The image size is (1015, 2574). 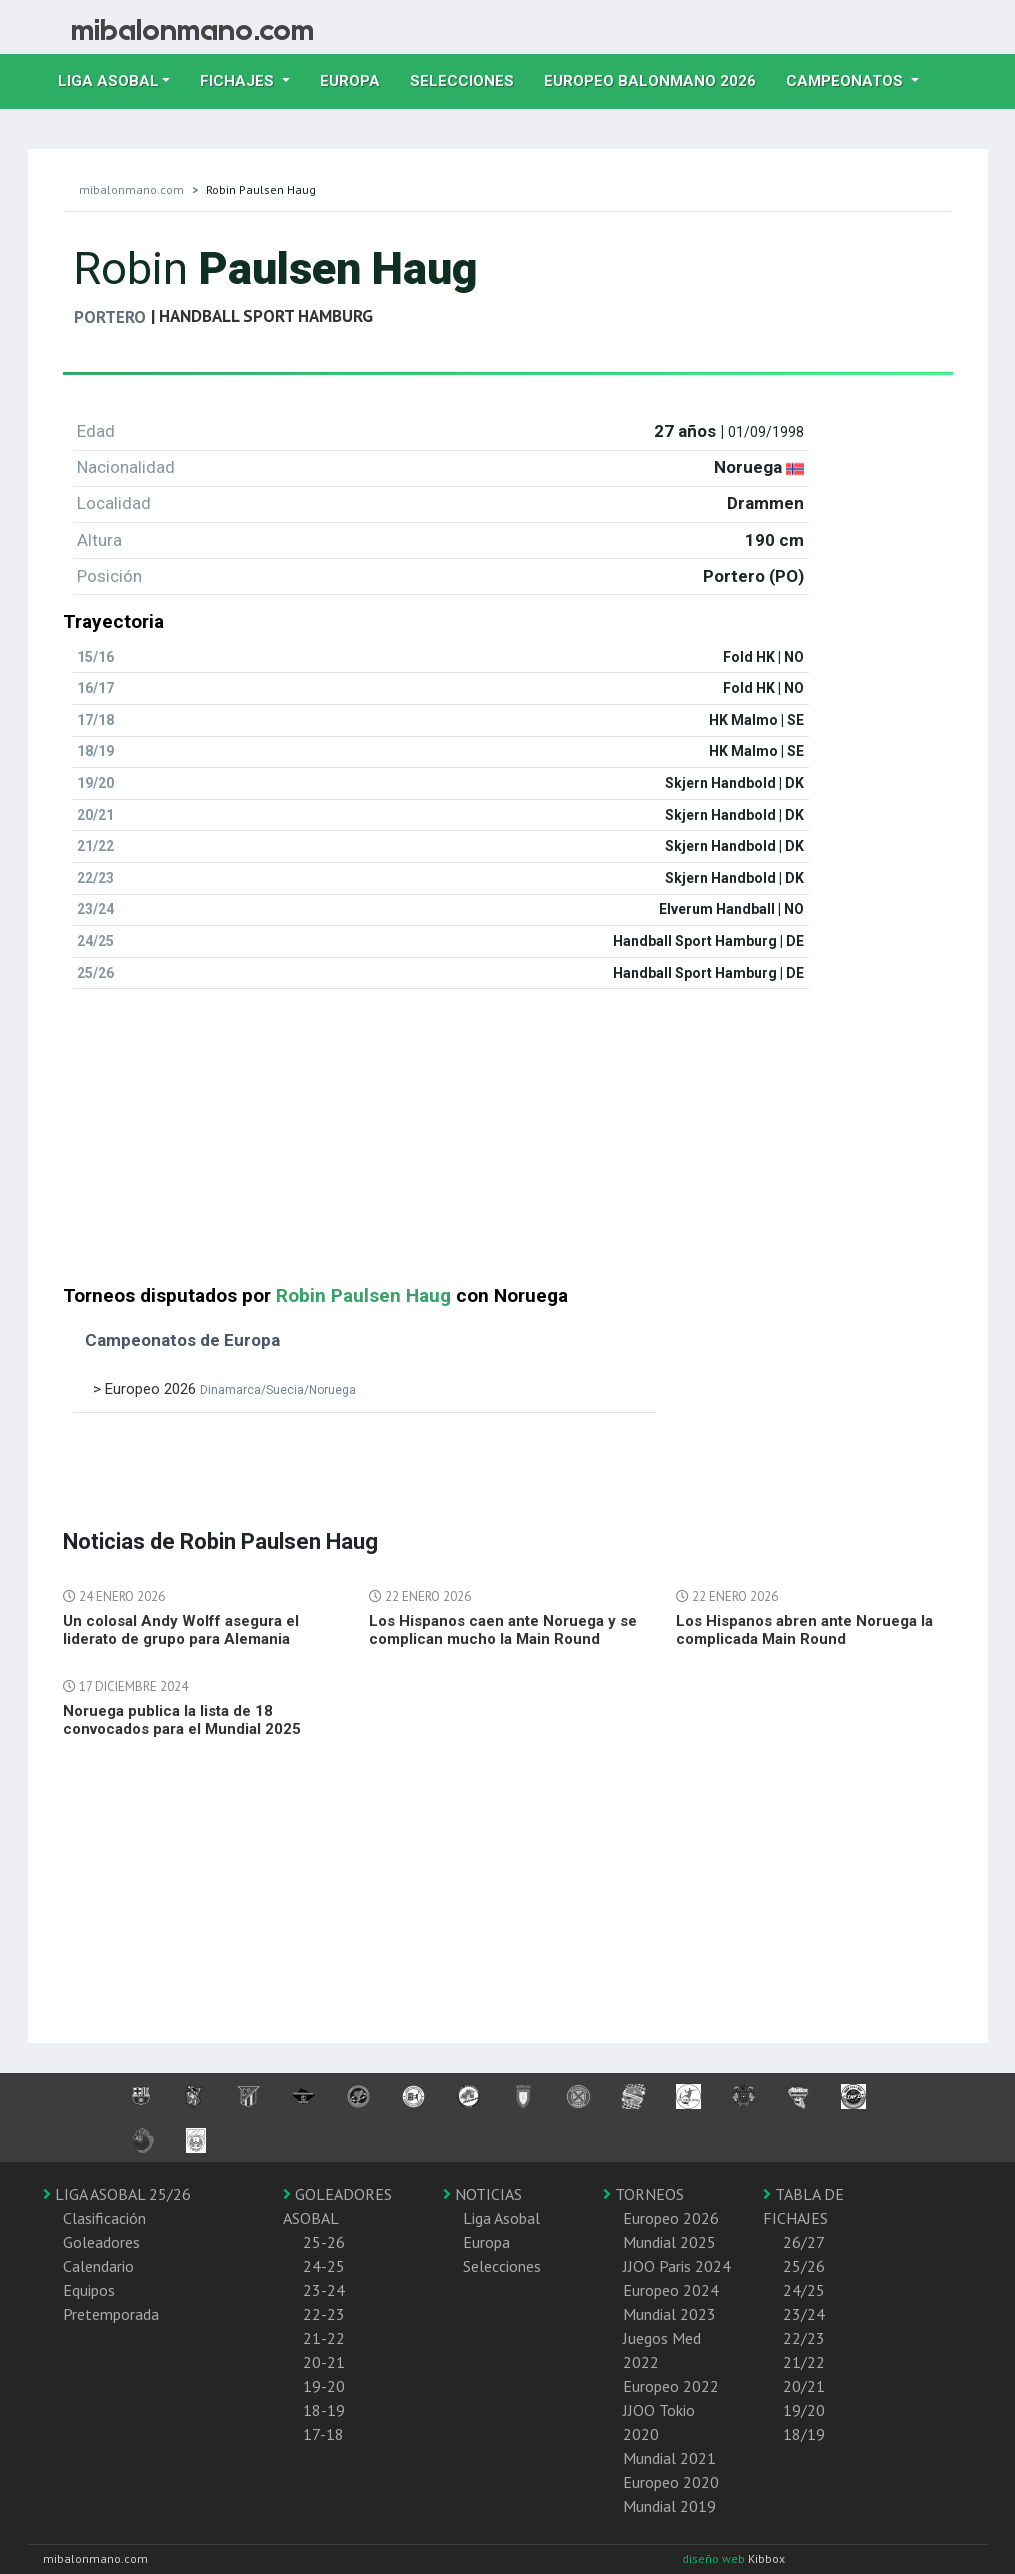 What do you see at coordinates (671, 2482) in the screenshot?
I see `Europeo 2020` at bounding box center [671, 2482].